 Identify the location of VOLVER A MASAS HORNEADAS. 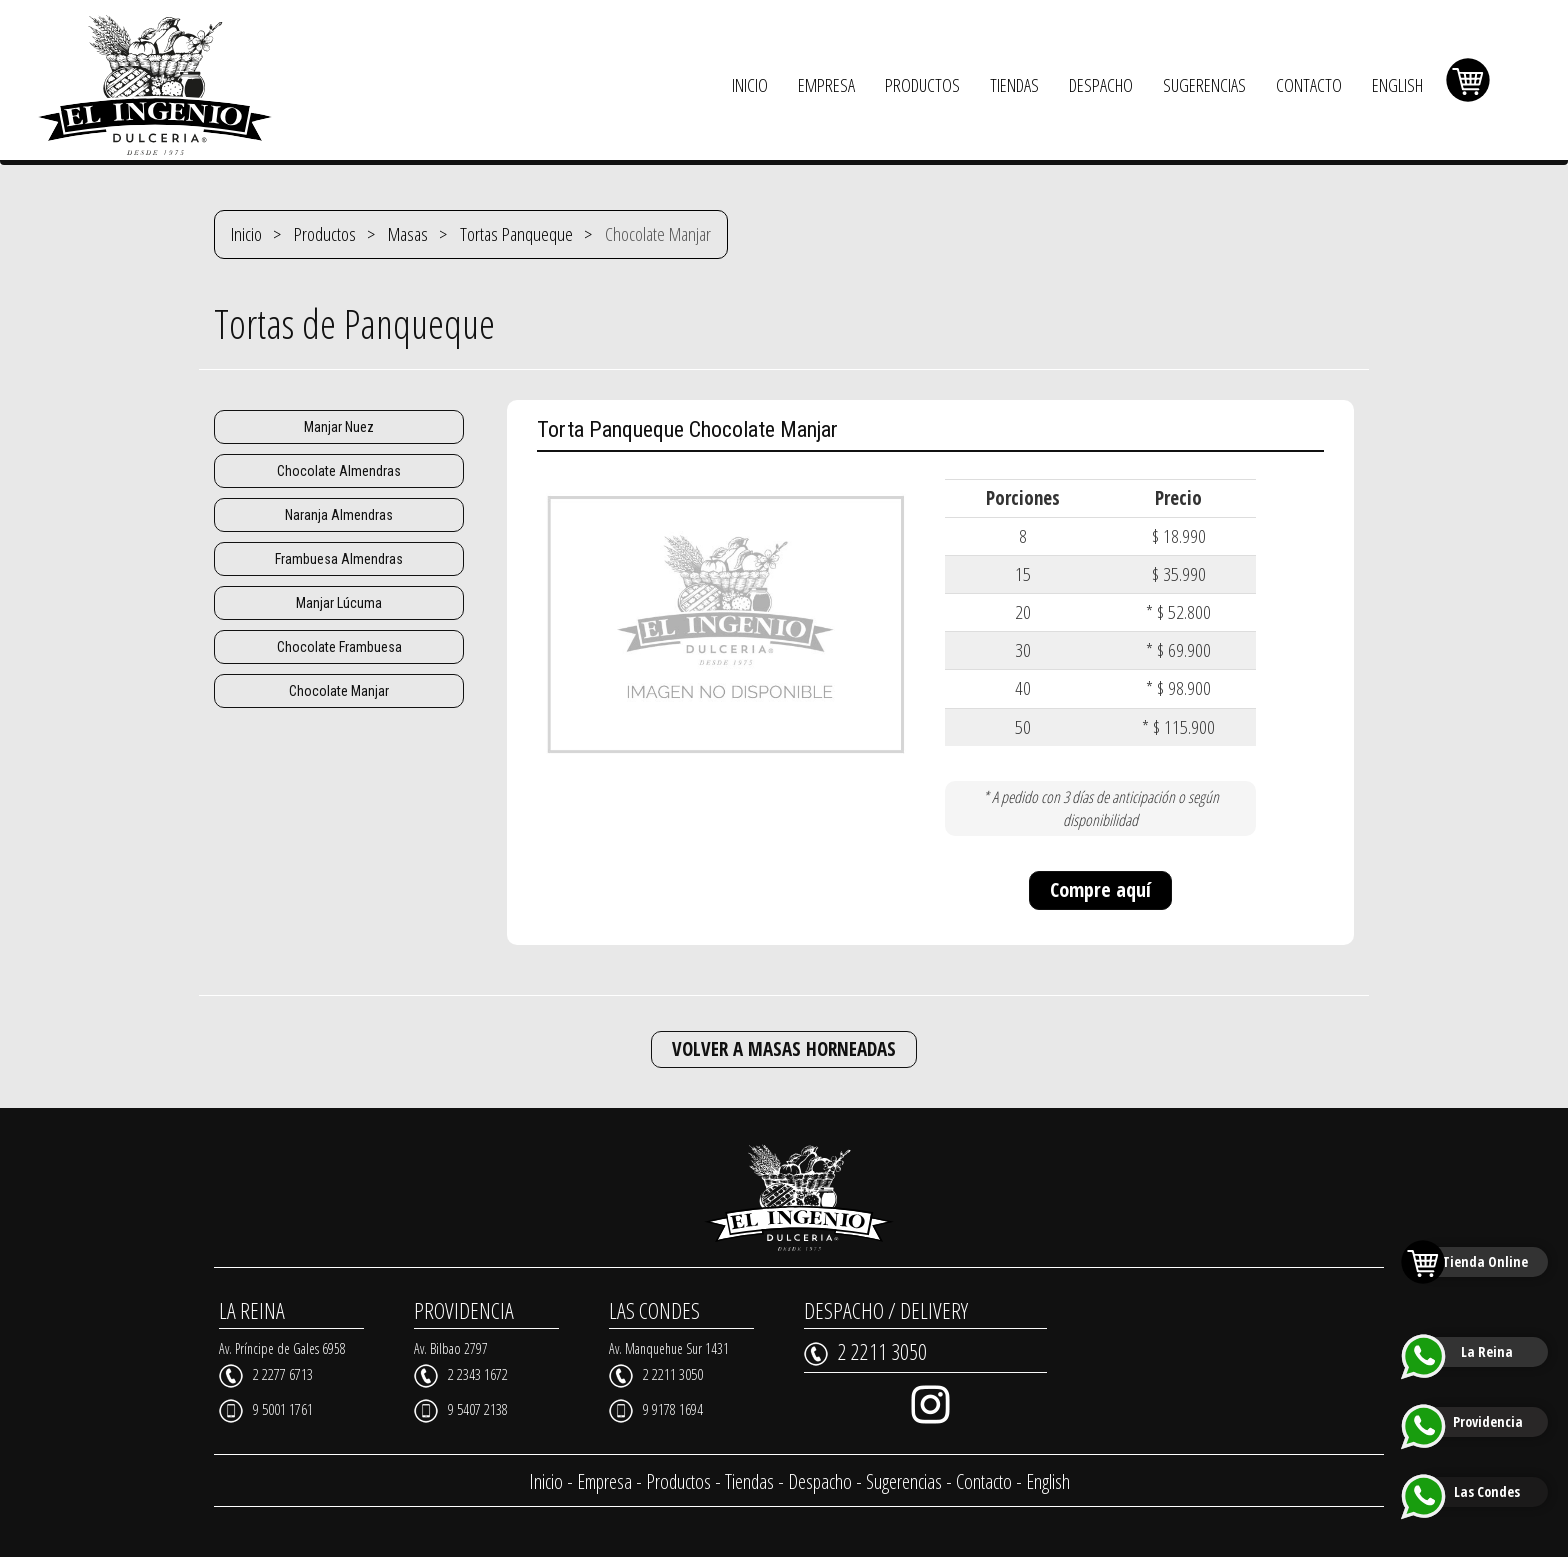
(784, 1049).